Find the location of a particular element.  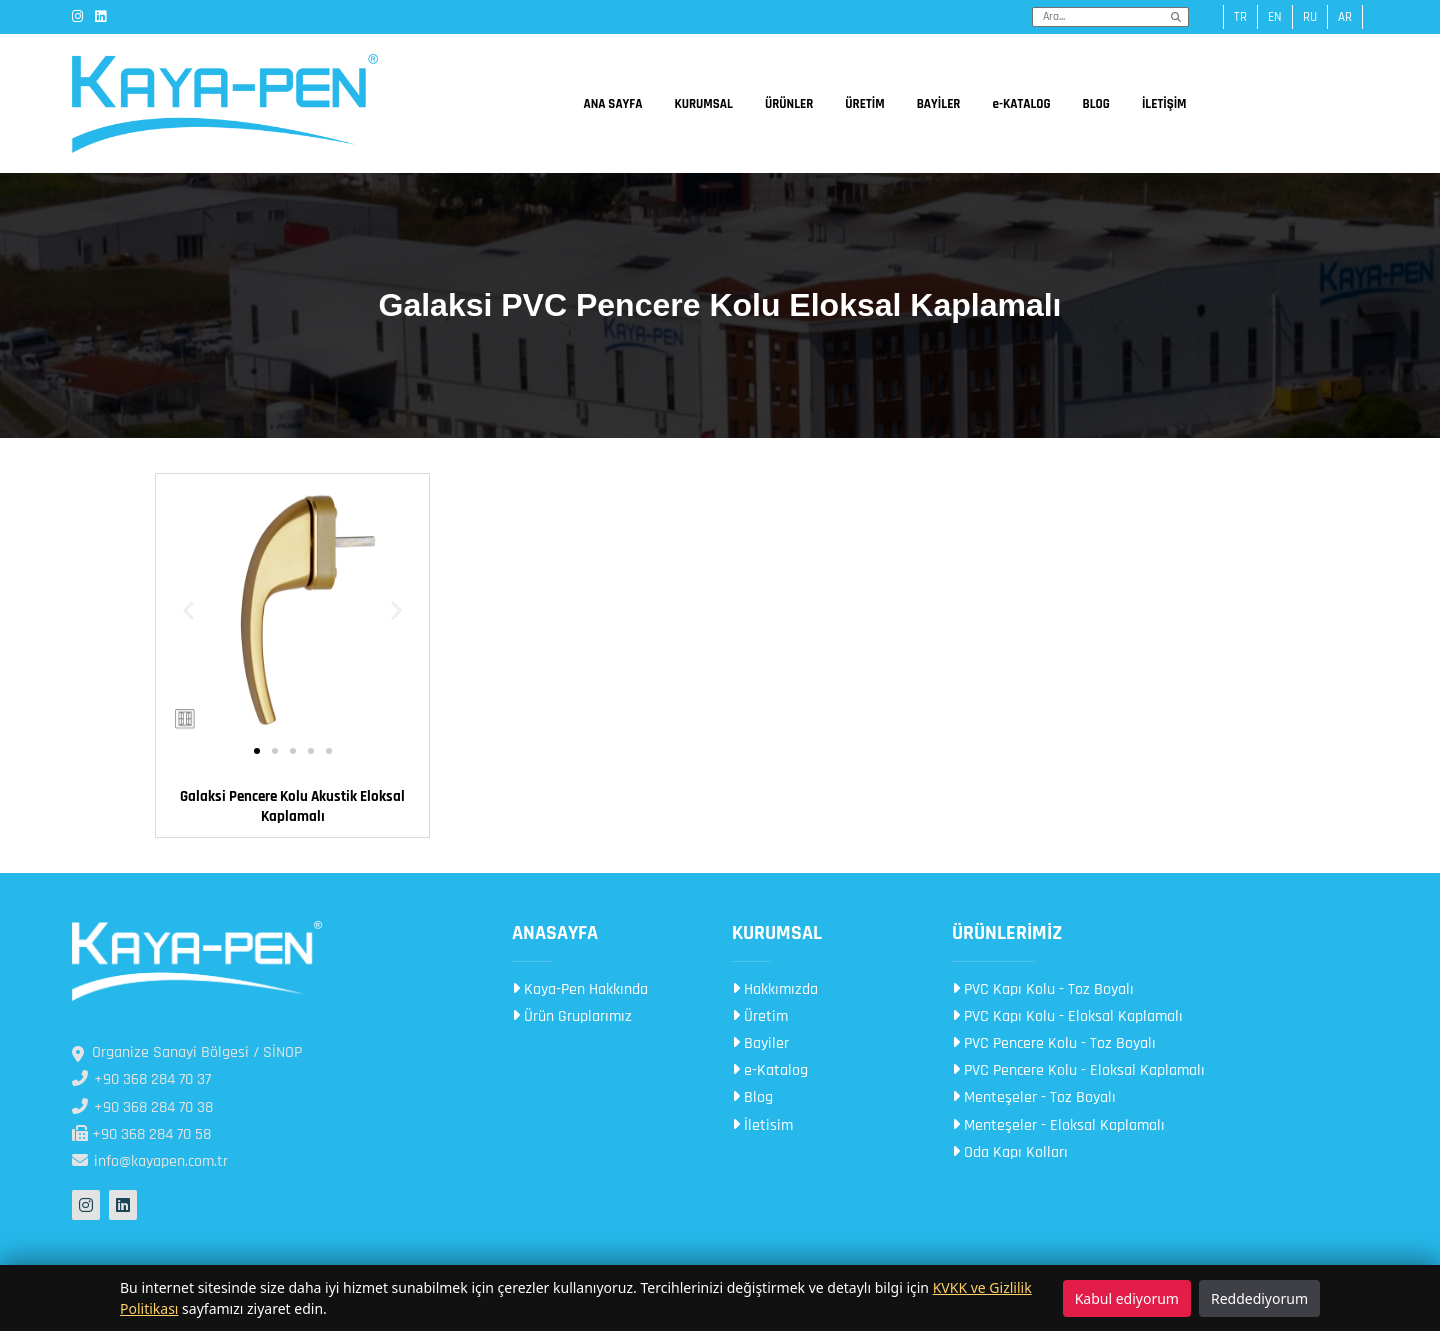

PVC Pencere Kolu - Eloksal Kaplamalı is located at coordinates (1078, 1070).